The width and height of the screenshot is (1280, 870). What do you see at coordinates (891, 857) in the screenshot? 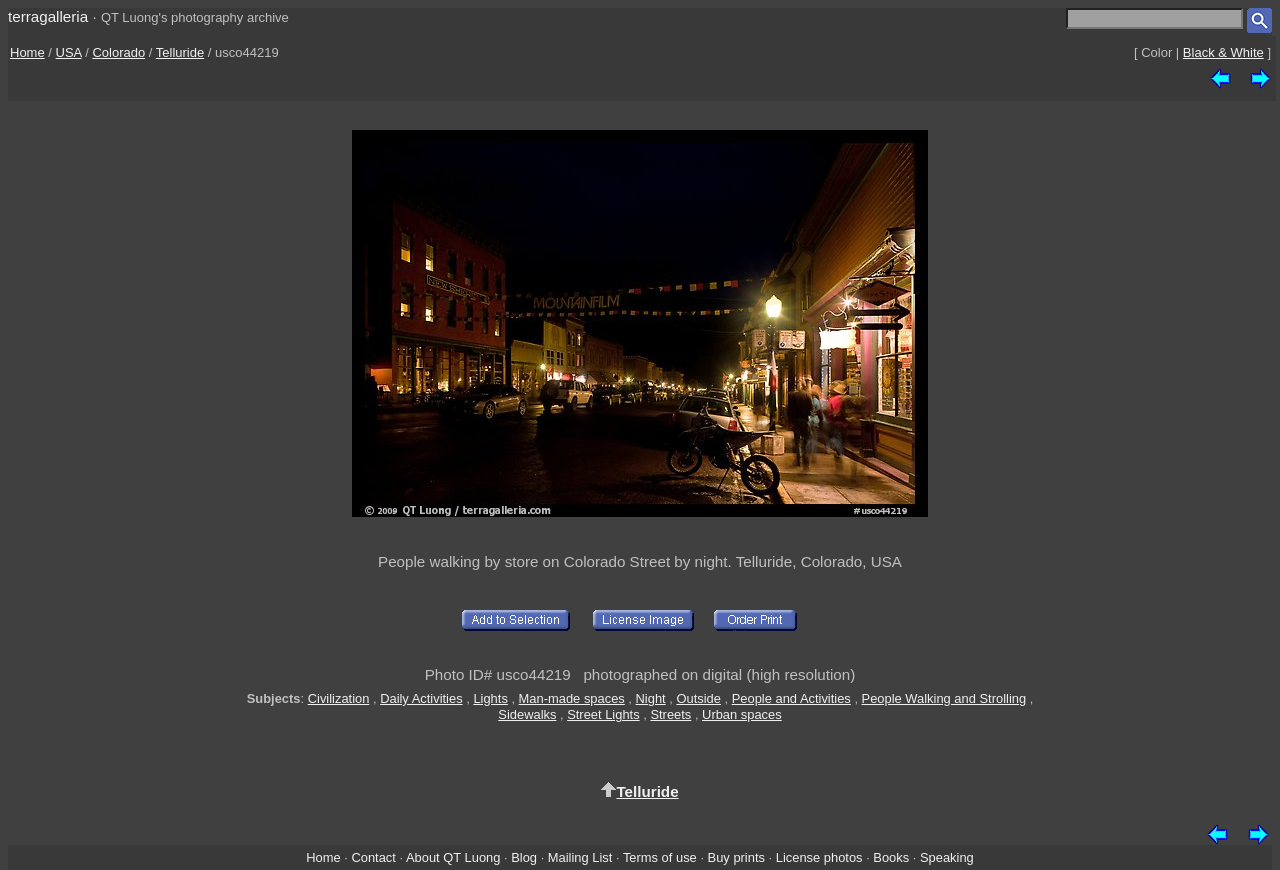
I see `Books` at bounding box center [891, 857].